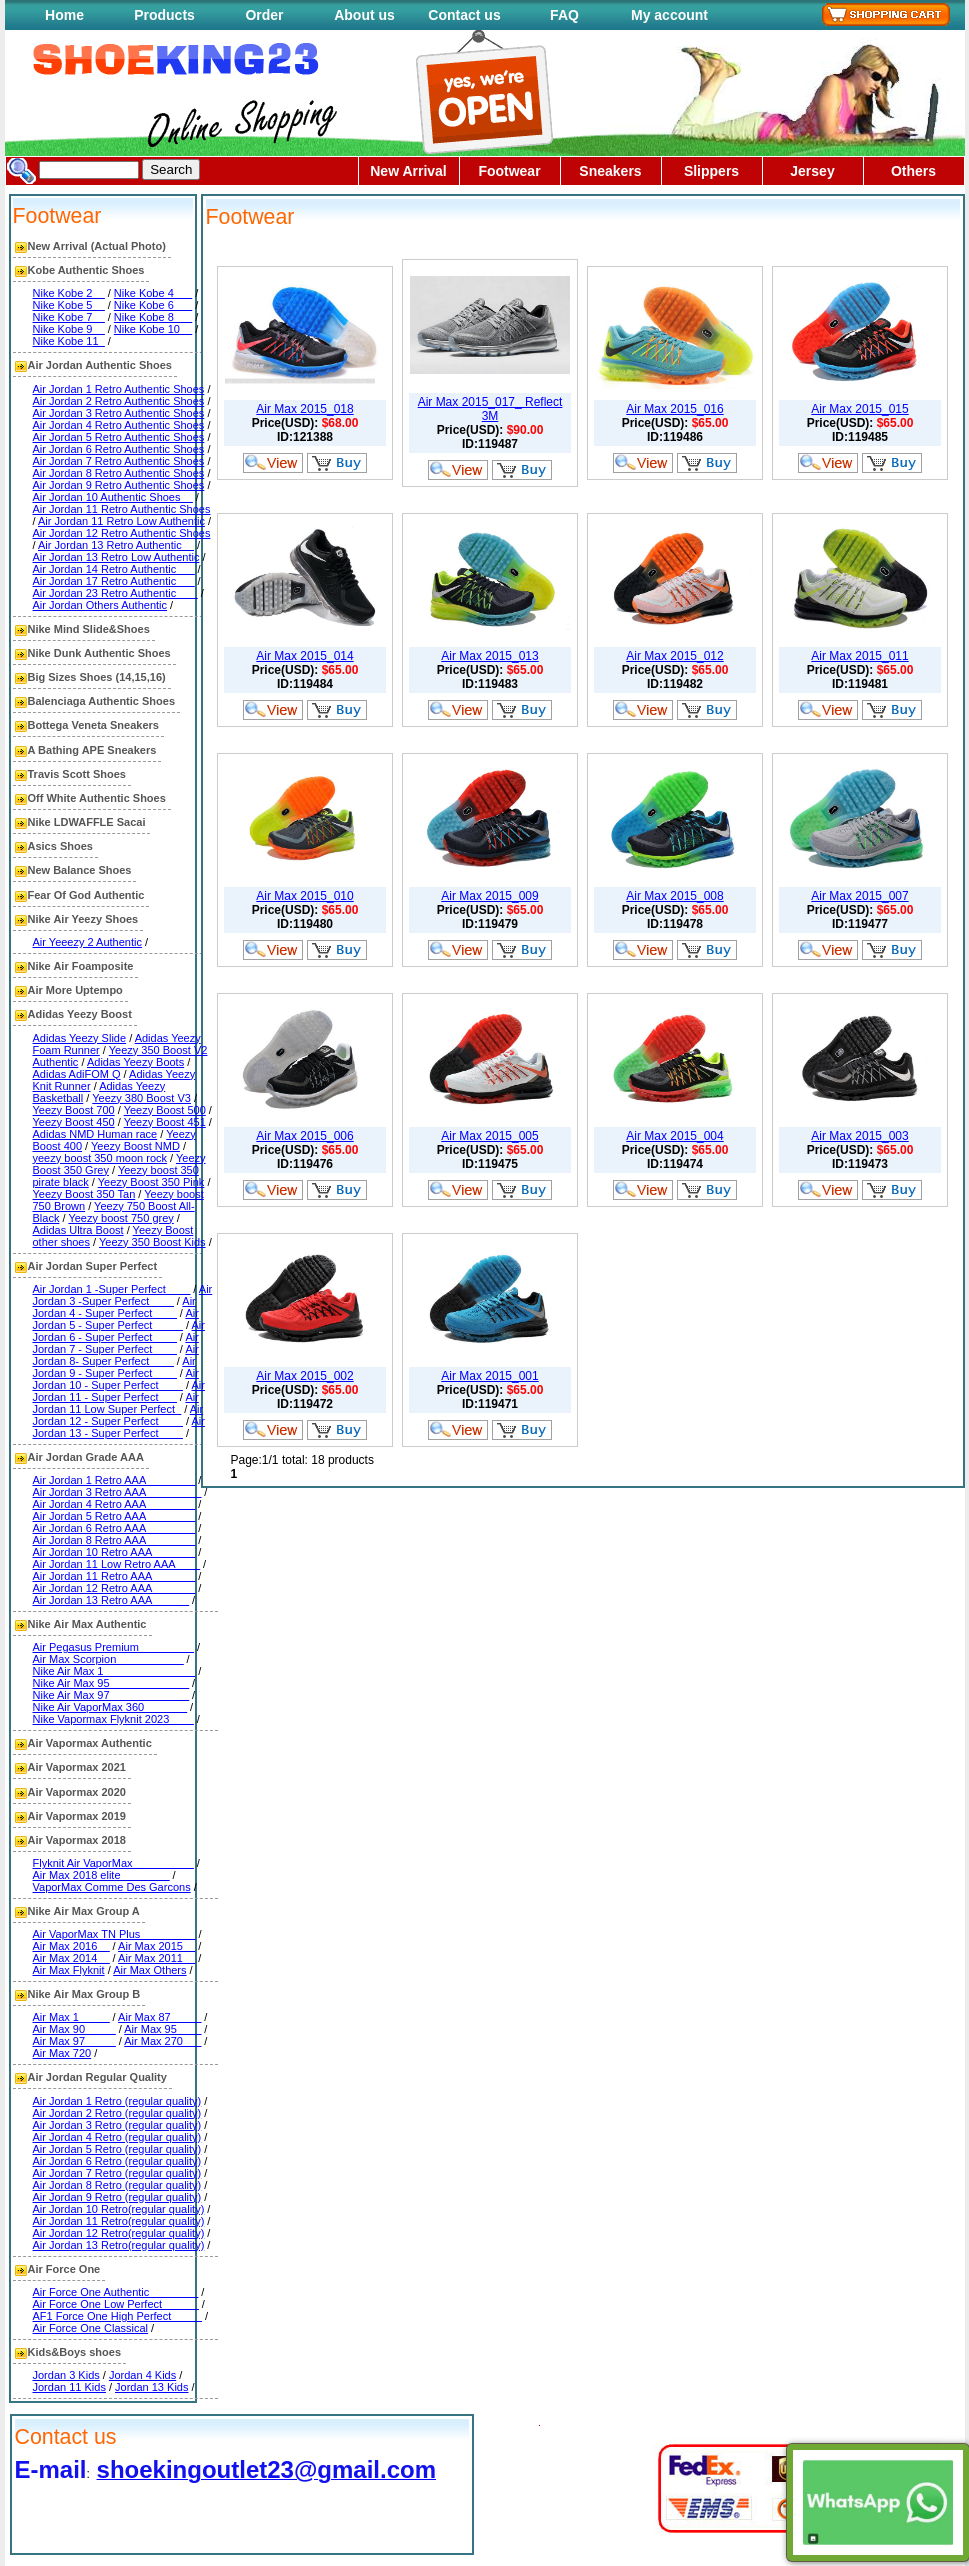 The width and height of the screenshot is (969, 2566). Describe the element at coordinates (564, 15) in the screenshot. I see `FAQ` at that location.